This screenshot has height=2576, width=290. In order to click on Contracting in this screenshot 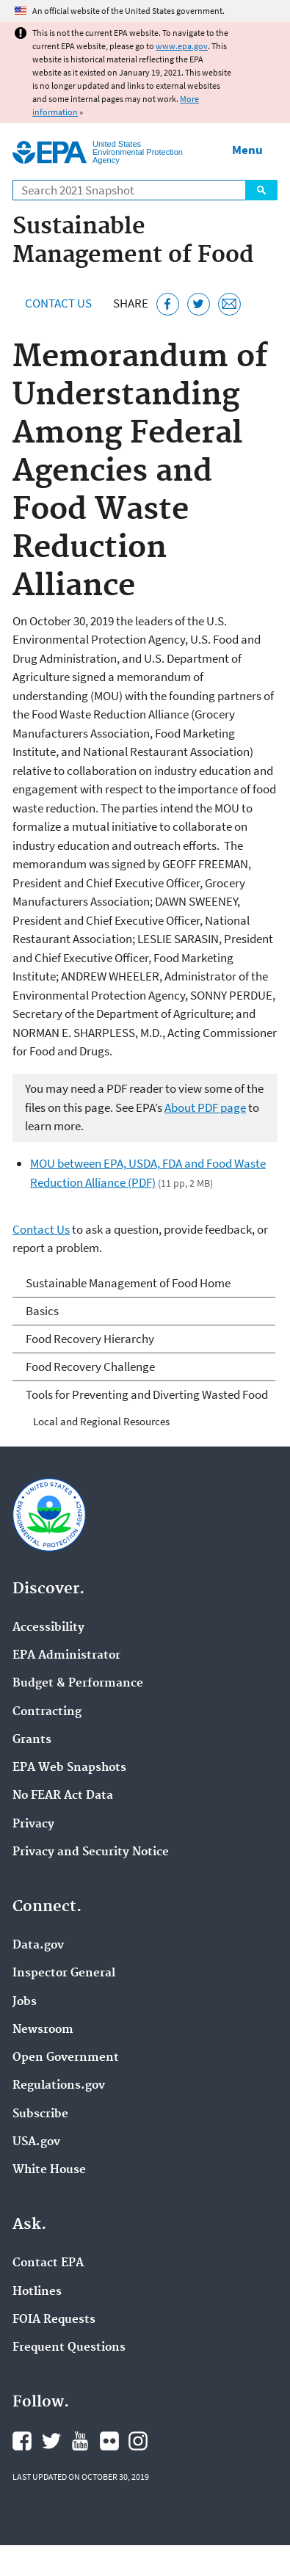, I will do `click(46, 1712)`.